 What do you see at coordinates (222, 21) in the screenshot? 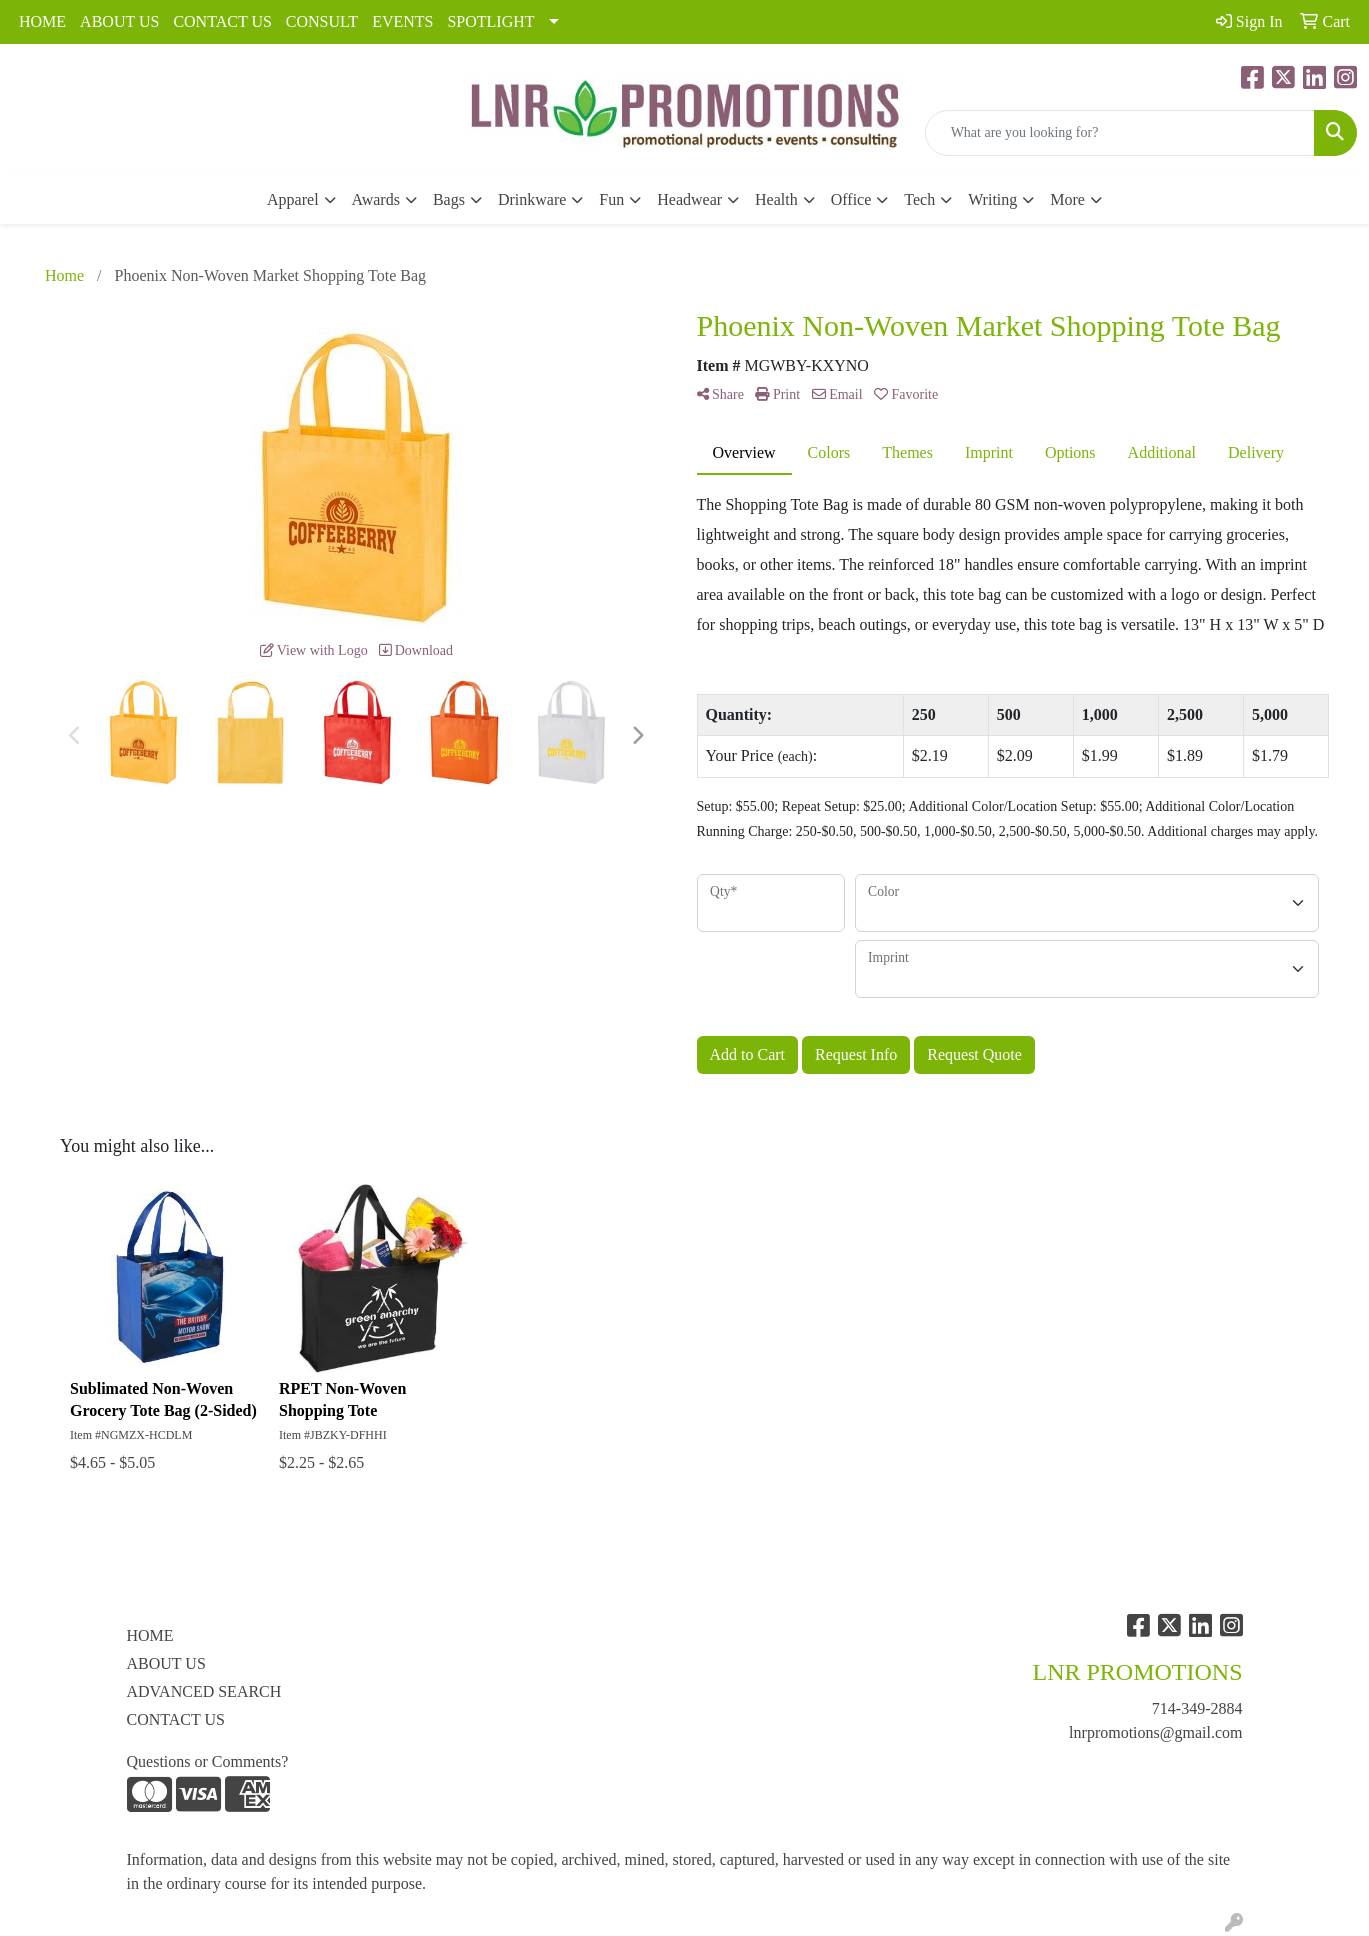
I see `CONTACT US` at bounding box center [222, 21].